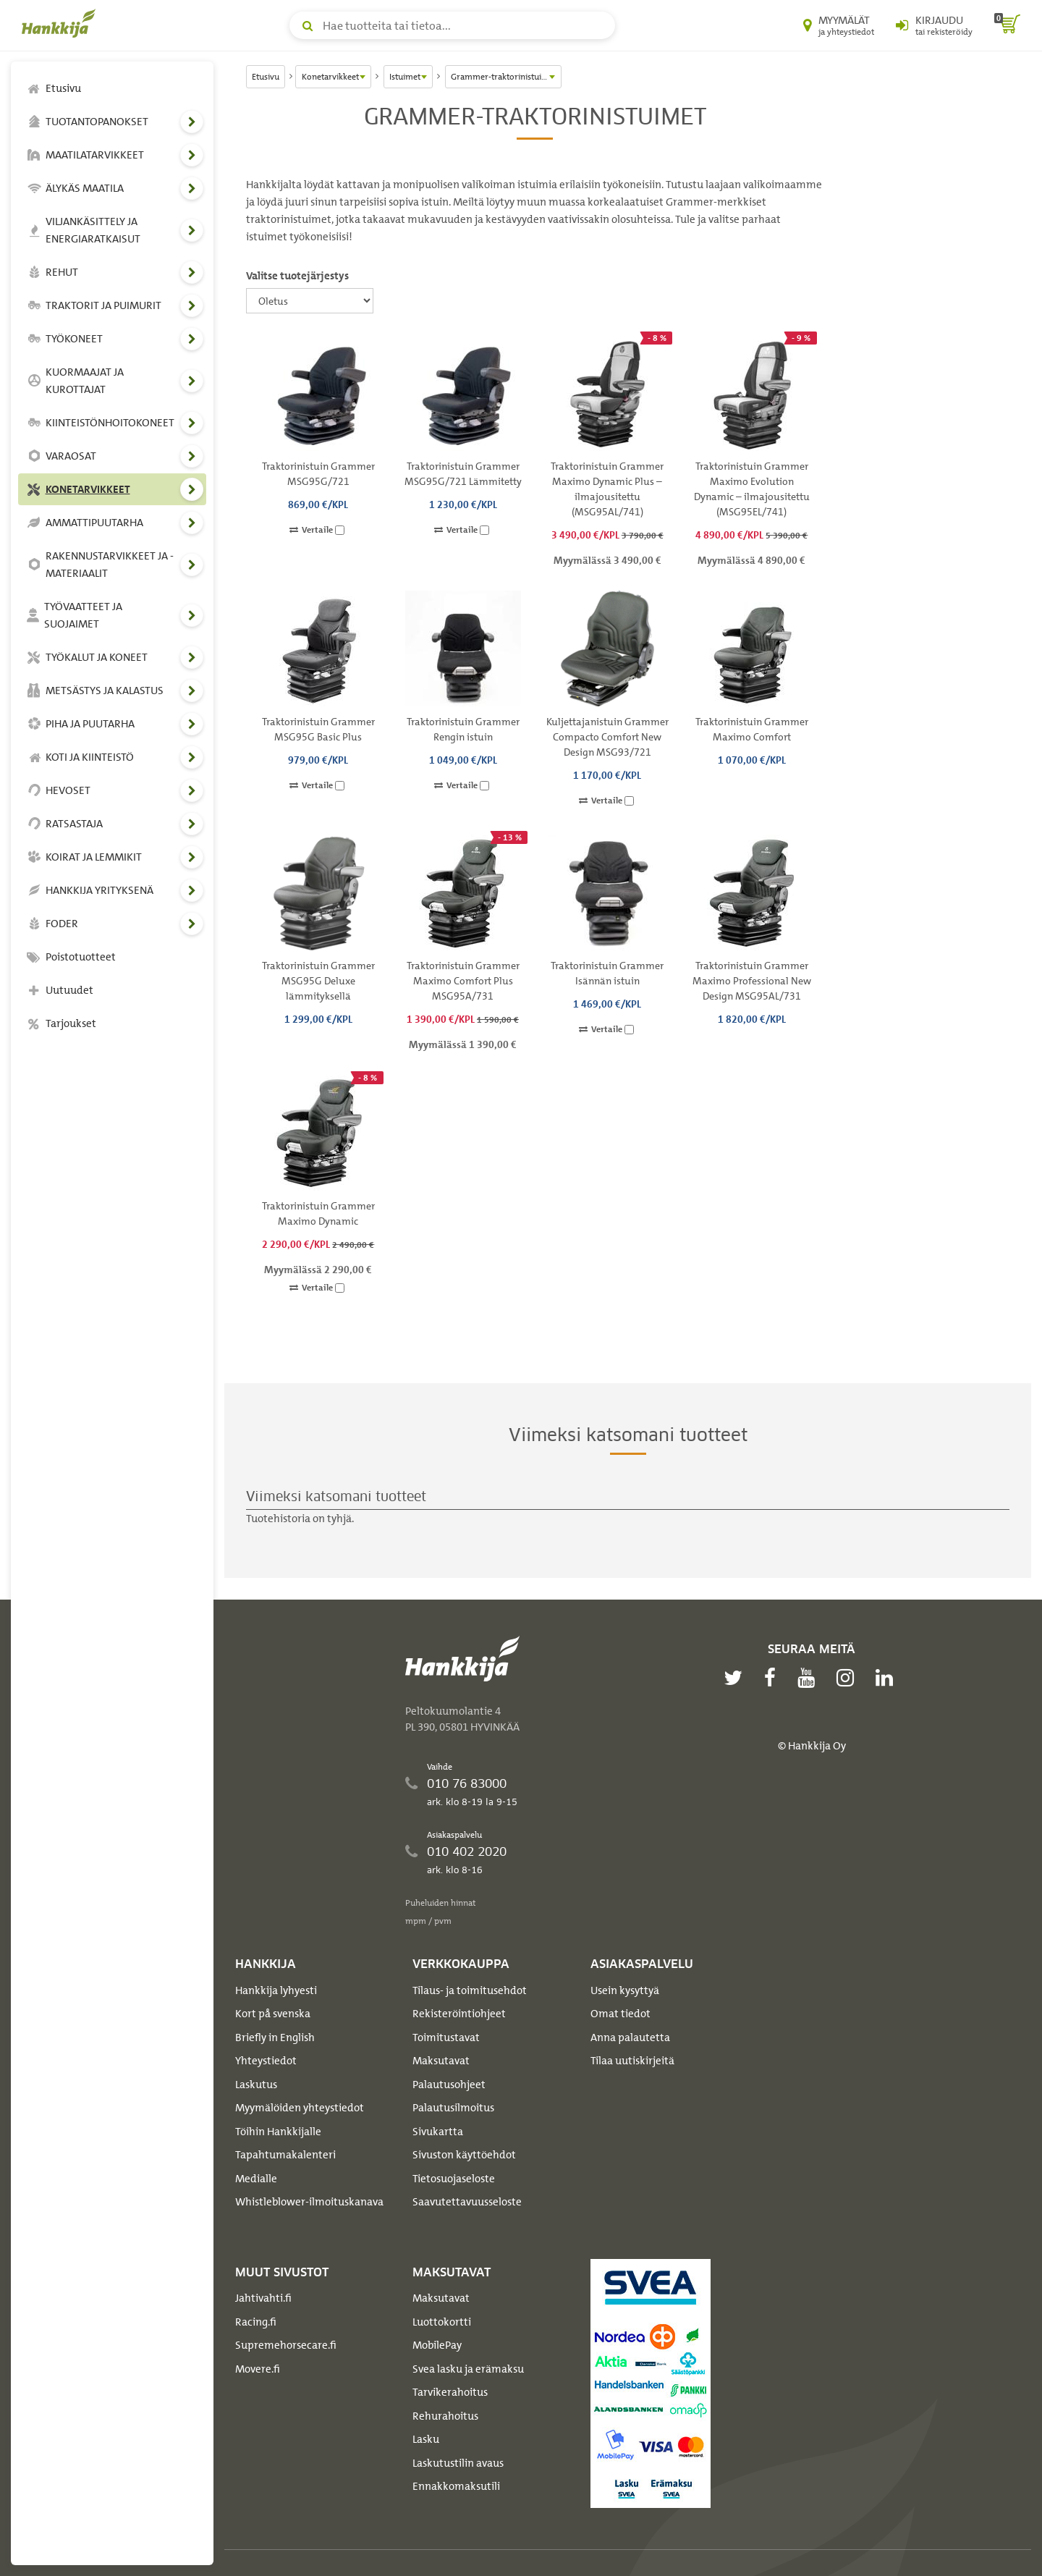  I want to click on Laskutustilin avaus, so click(458, 2463).